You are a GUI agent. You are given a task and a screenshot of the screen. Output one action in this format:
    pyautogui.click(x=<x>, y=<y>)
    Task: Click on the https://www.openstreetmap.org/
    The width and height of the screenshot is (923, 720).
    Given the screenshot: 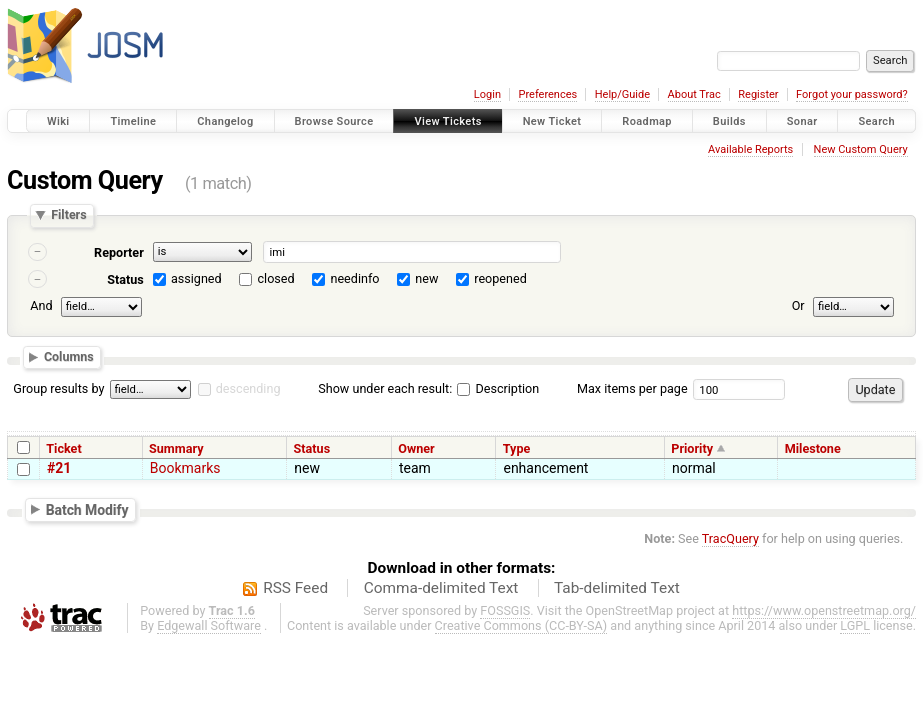 What is the action you would take?
    pyautogui.click(x=824, y=610)
    